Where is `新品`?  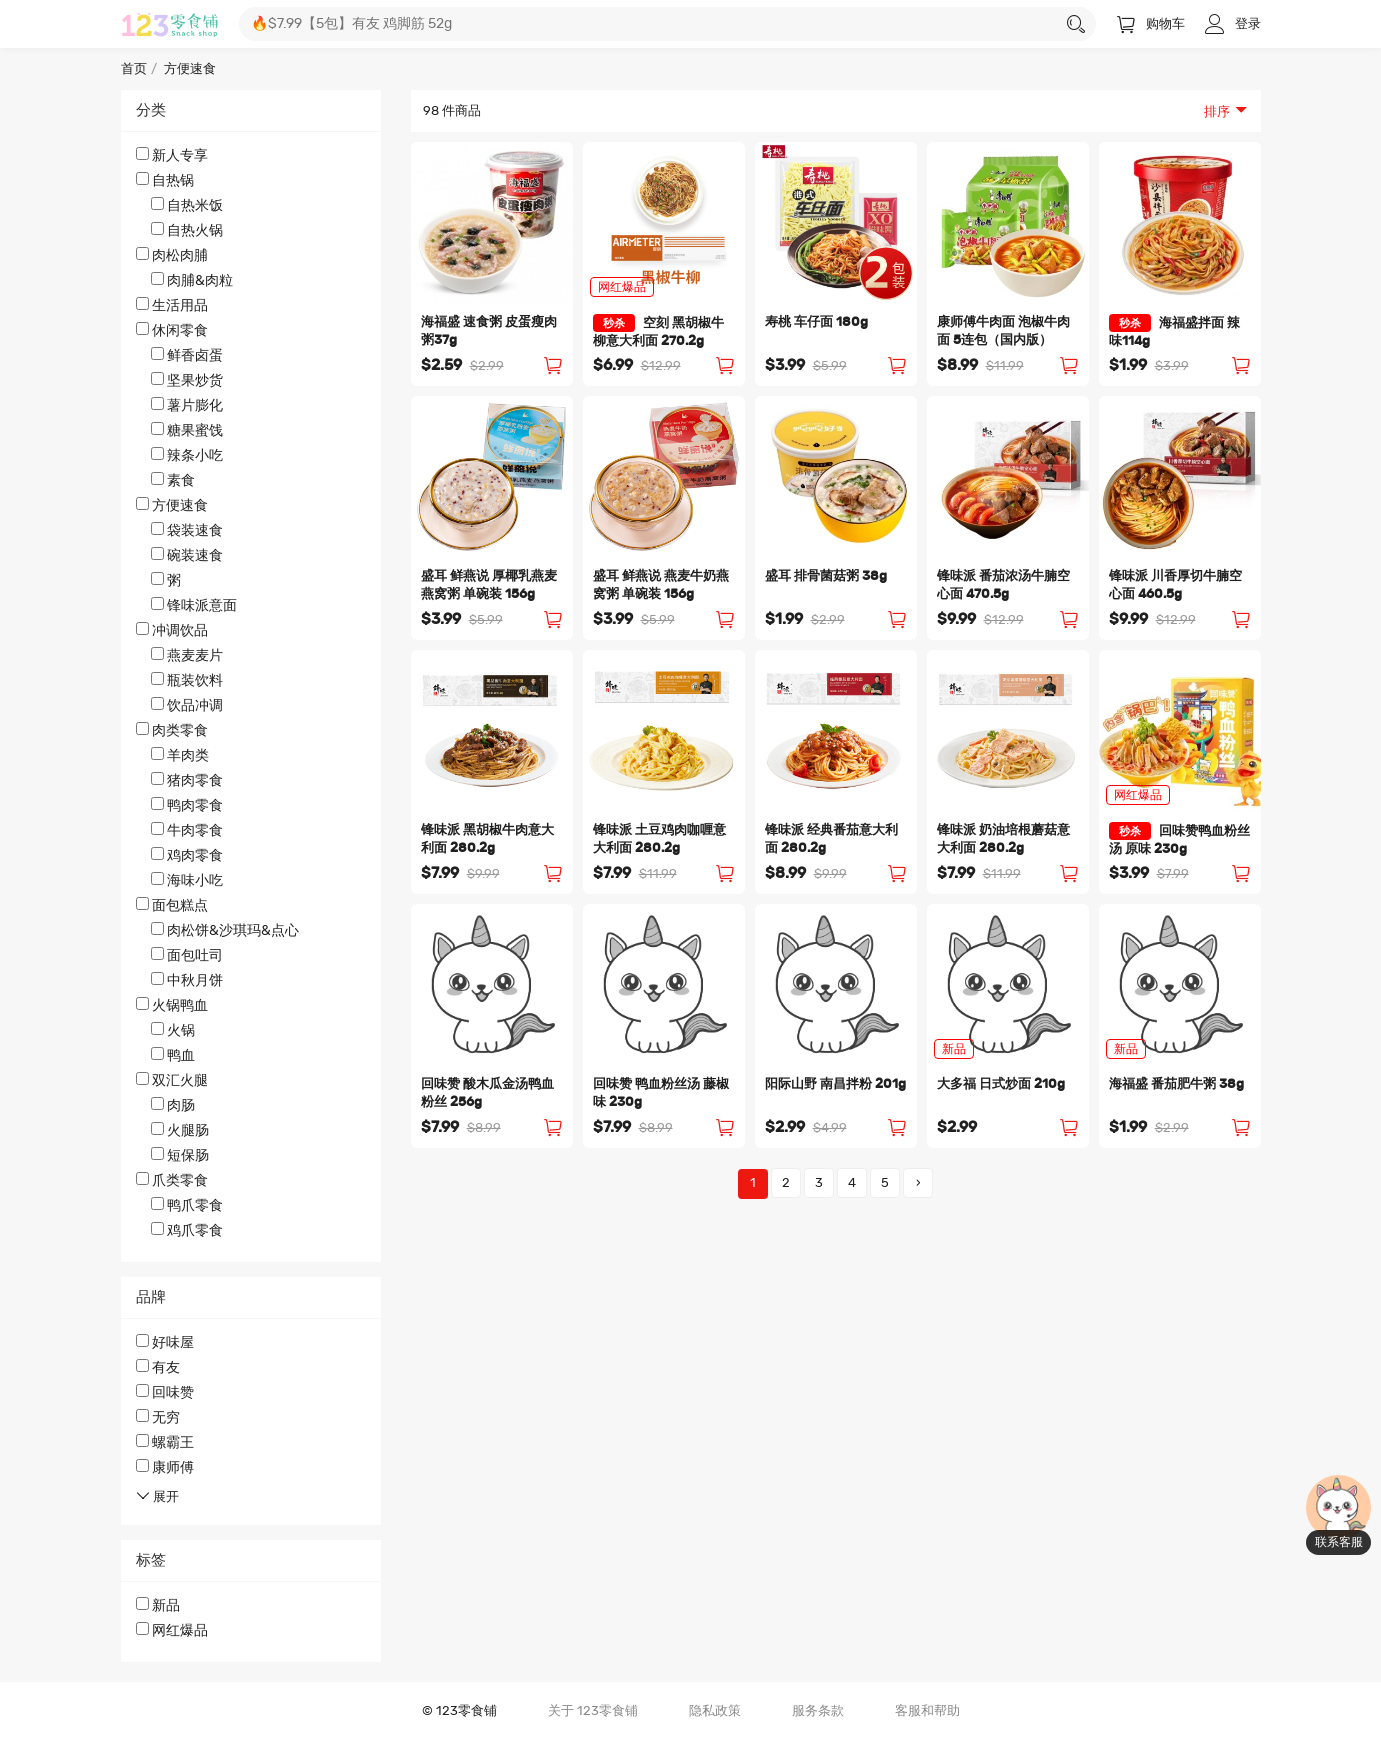
新品 is located at coordinates (158, 1605).